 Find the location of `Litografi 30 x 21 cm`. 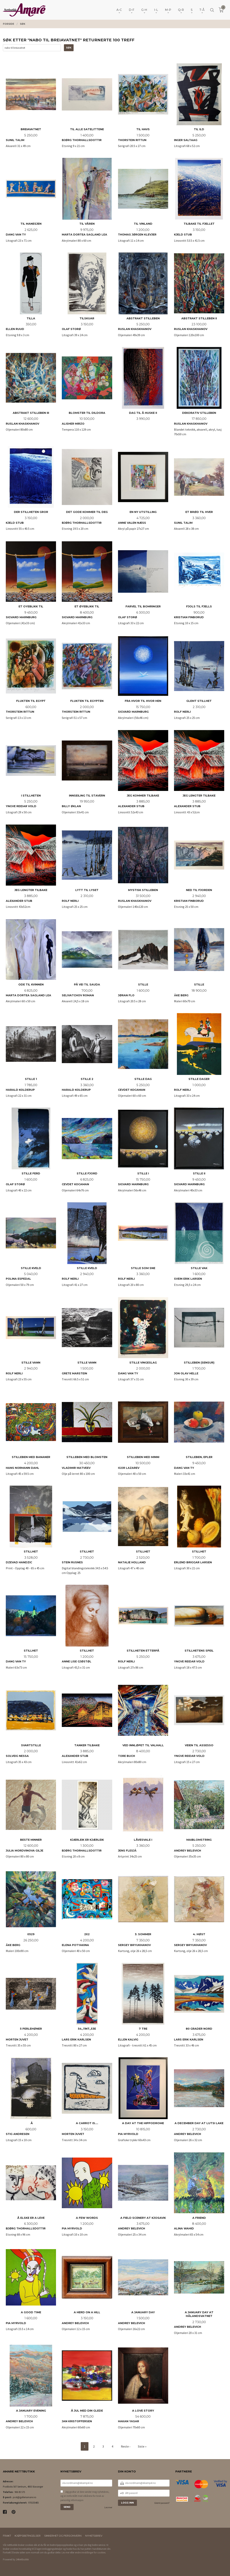

Litografi 30 x 21 cm is located at coordinates (199, 1532).